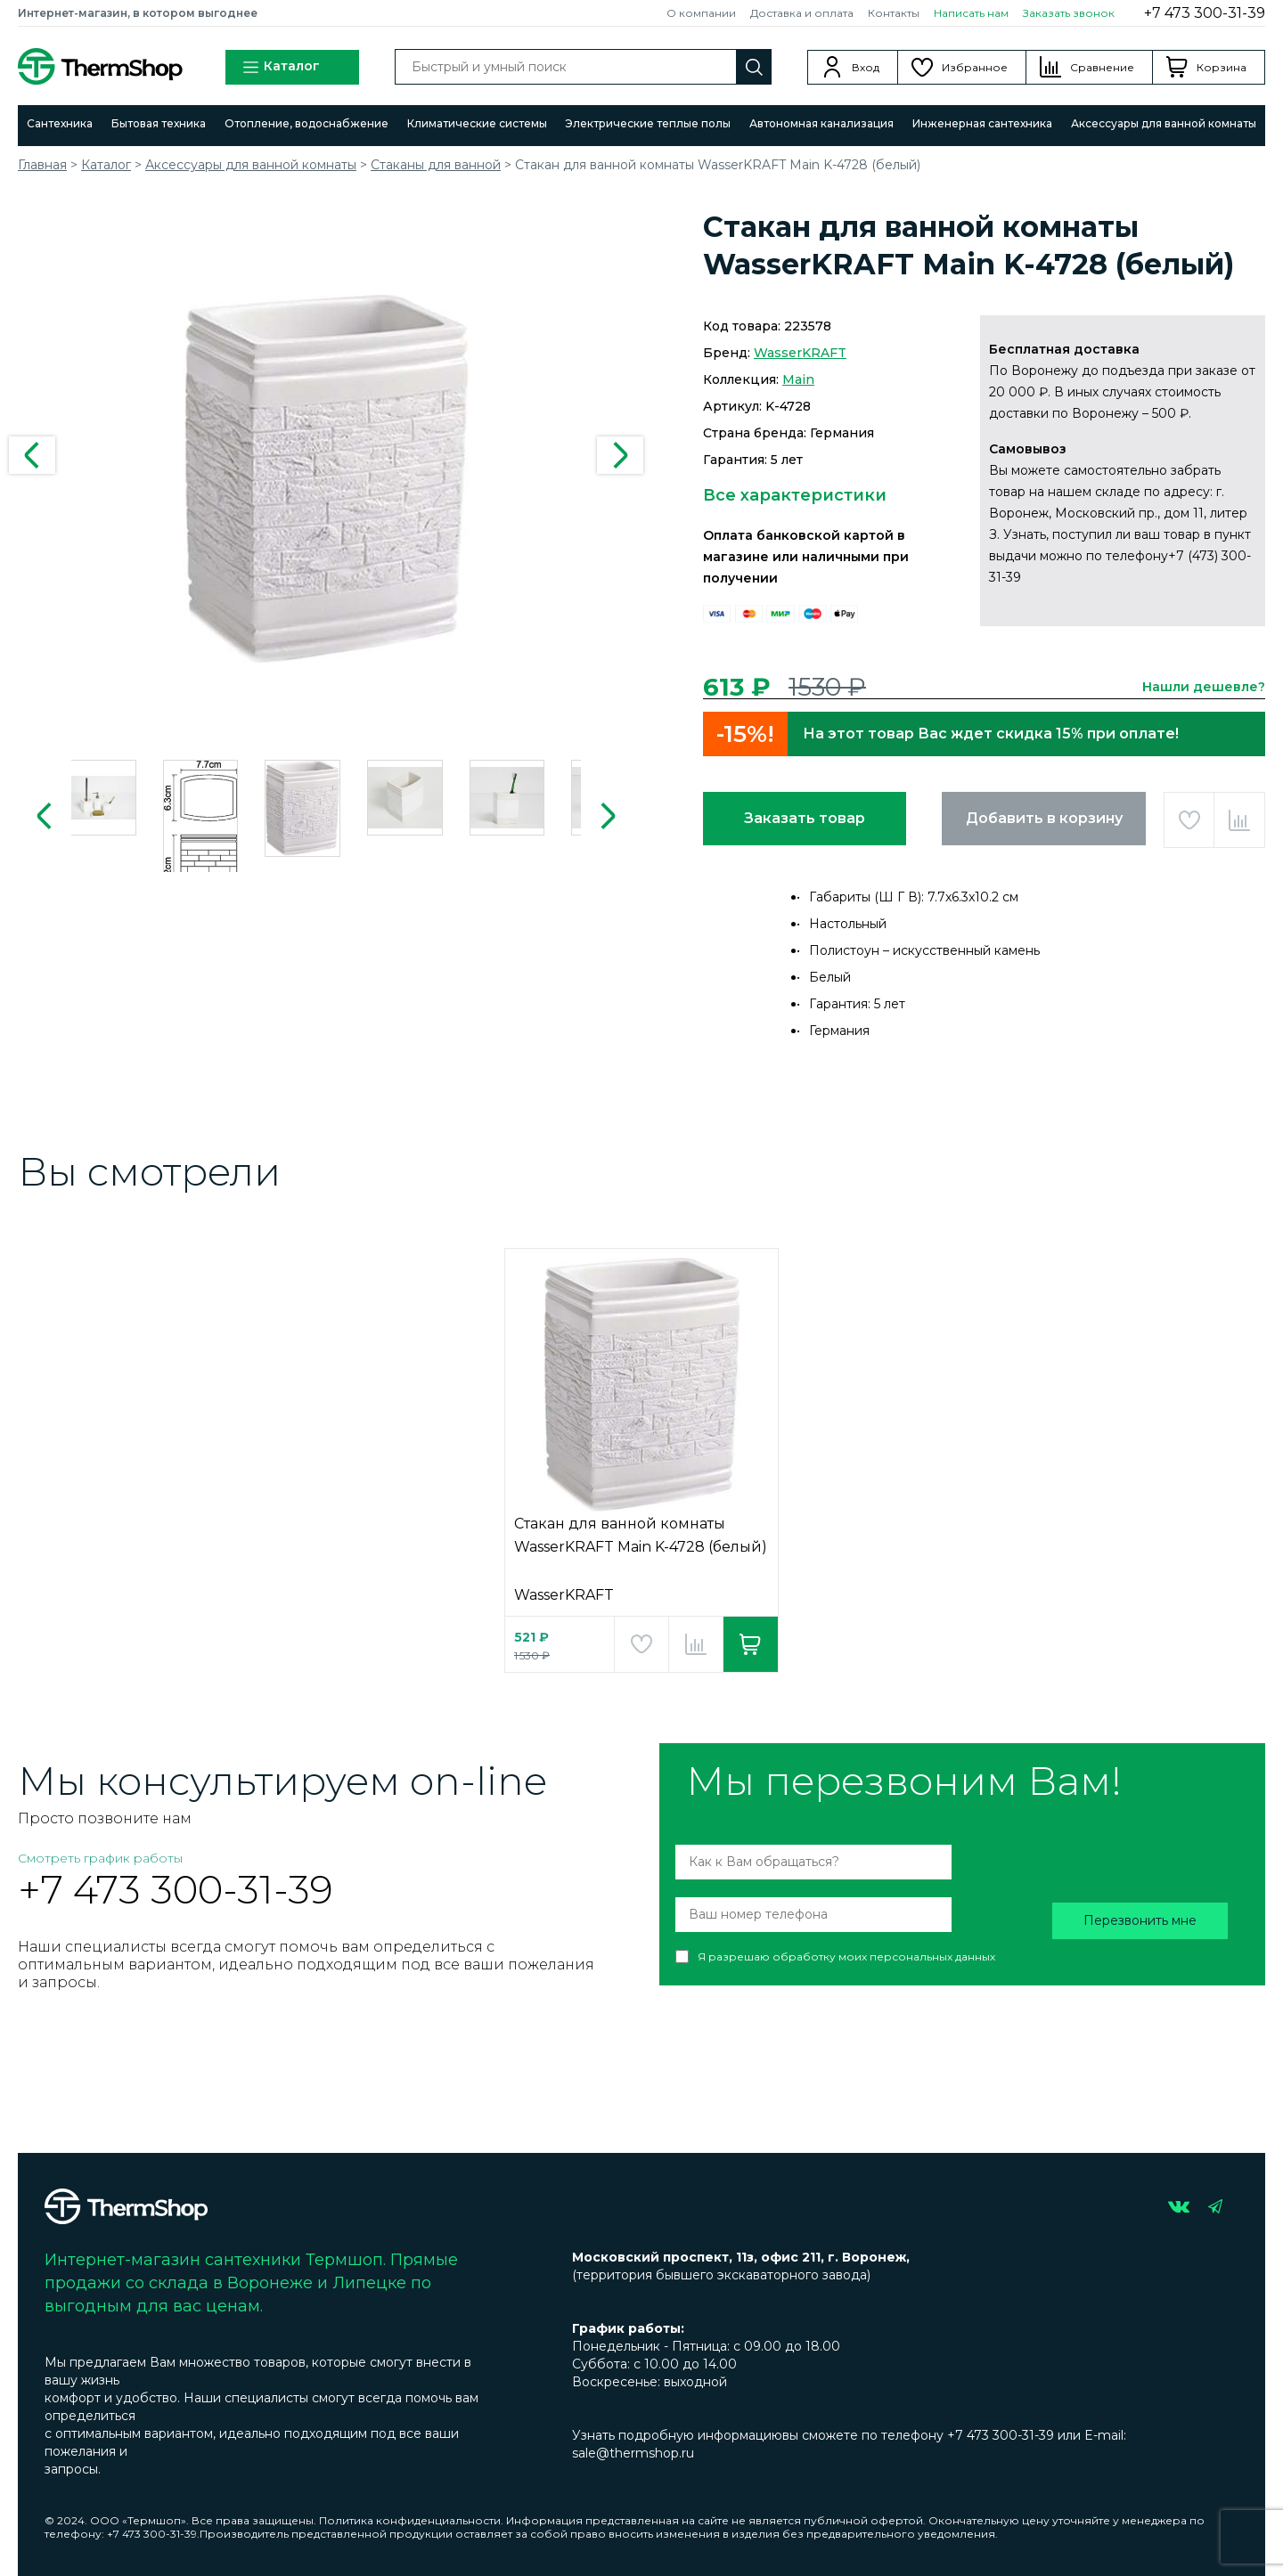  What do you see at coordinates (1189, 820) in the screenshot?
I see `Добавить в избранное` at bounding box center [1189, 820].